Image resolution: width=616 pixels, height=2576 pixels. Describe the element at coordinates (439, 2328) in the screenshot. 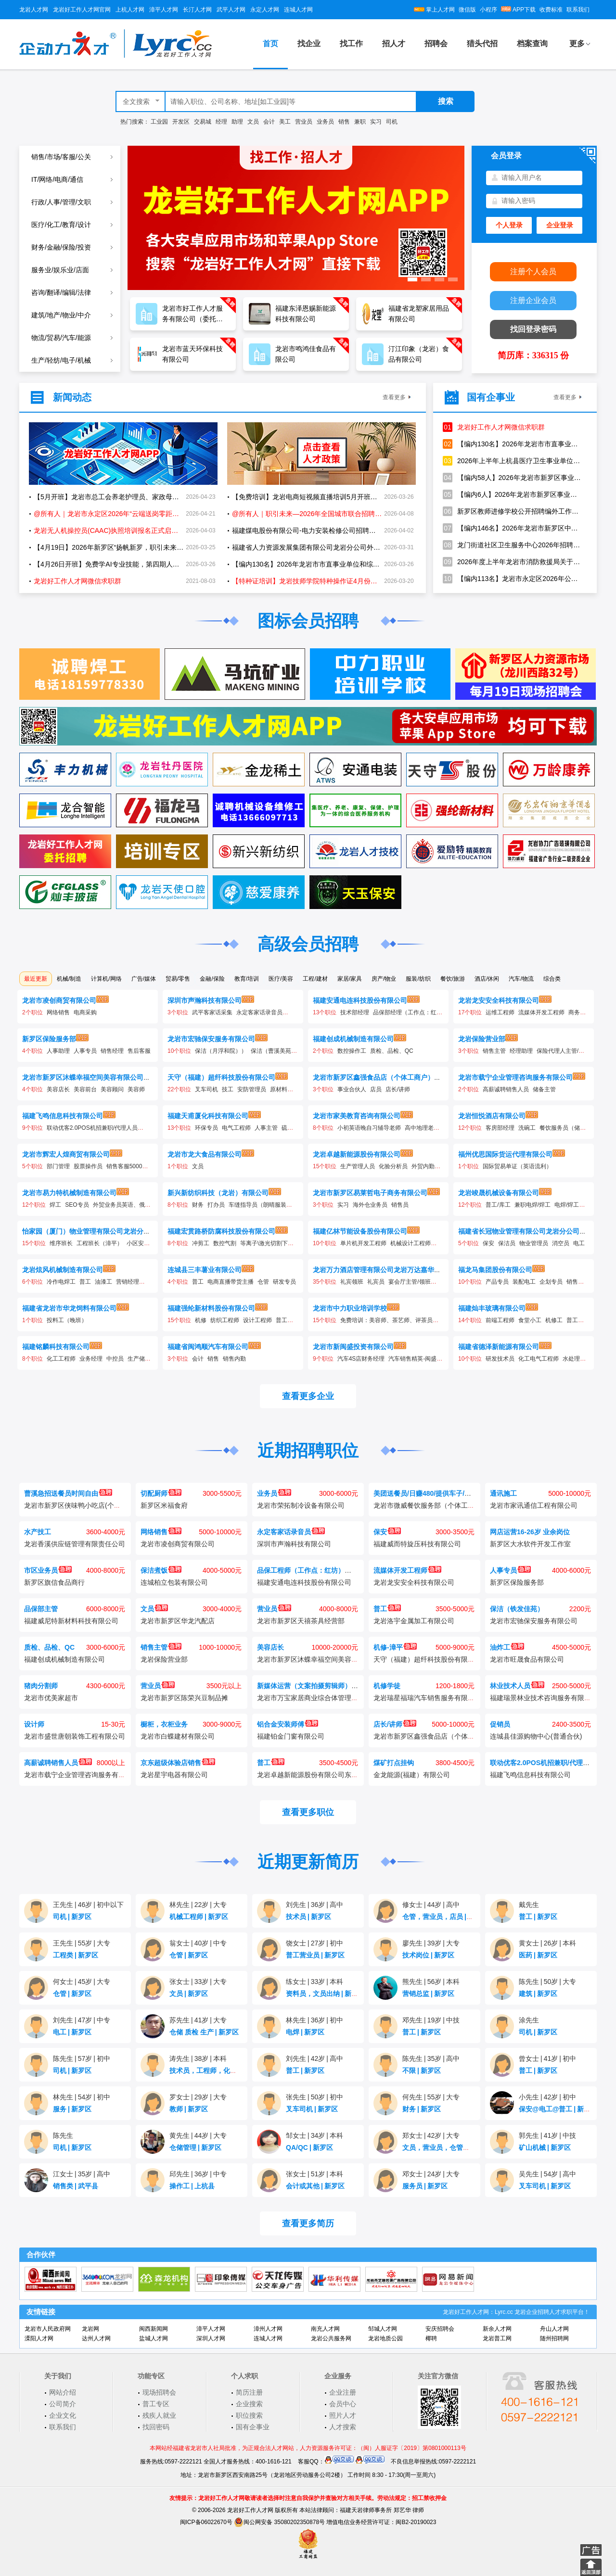

I see `安庆招聘会` at that location.